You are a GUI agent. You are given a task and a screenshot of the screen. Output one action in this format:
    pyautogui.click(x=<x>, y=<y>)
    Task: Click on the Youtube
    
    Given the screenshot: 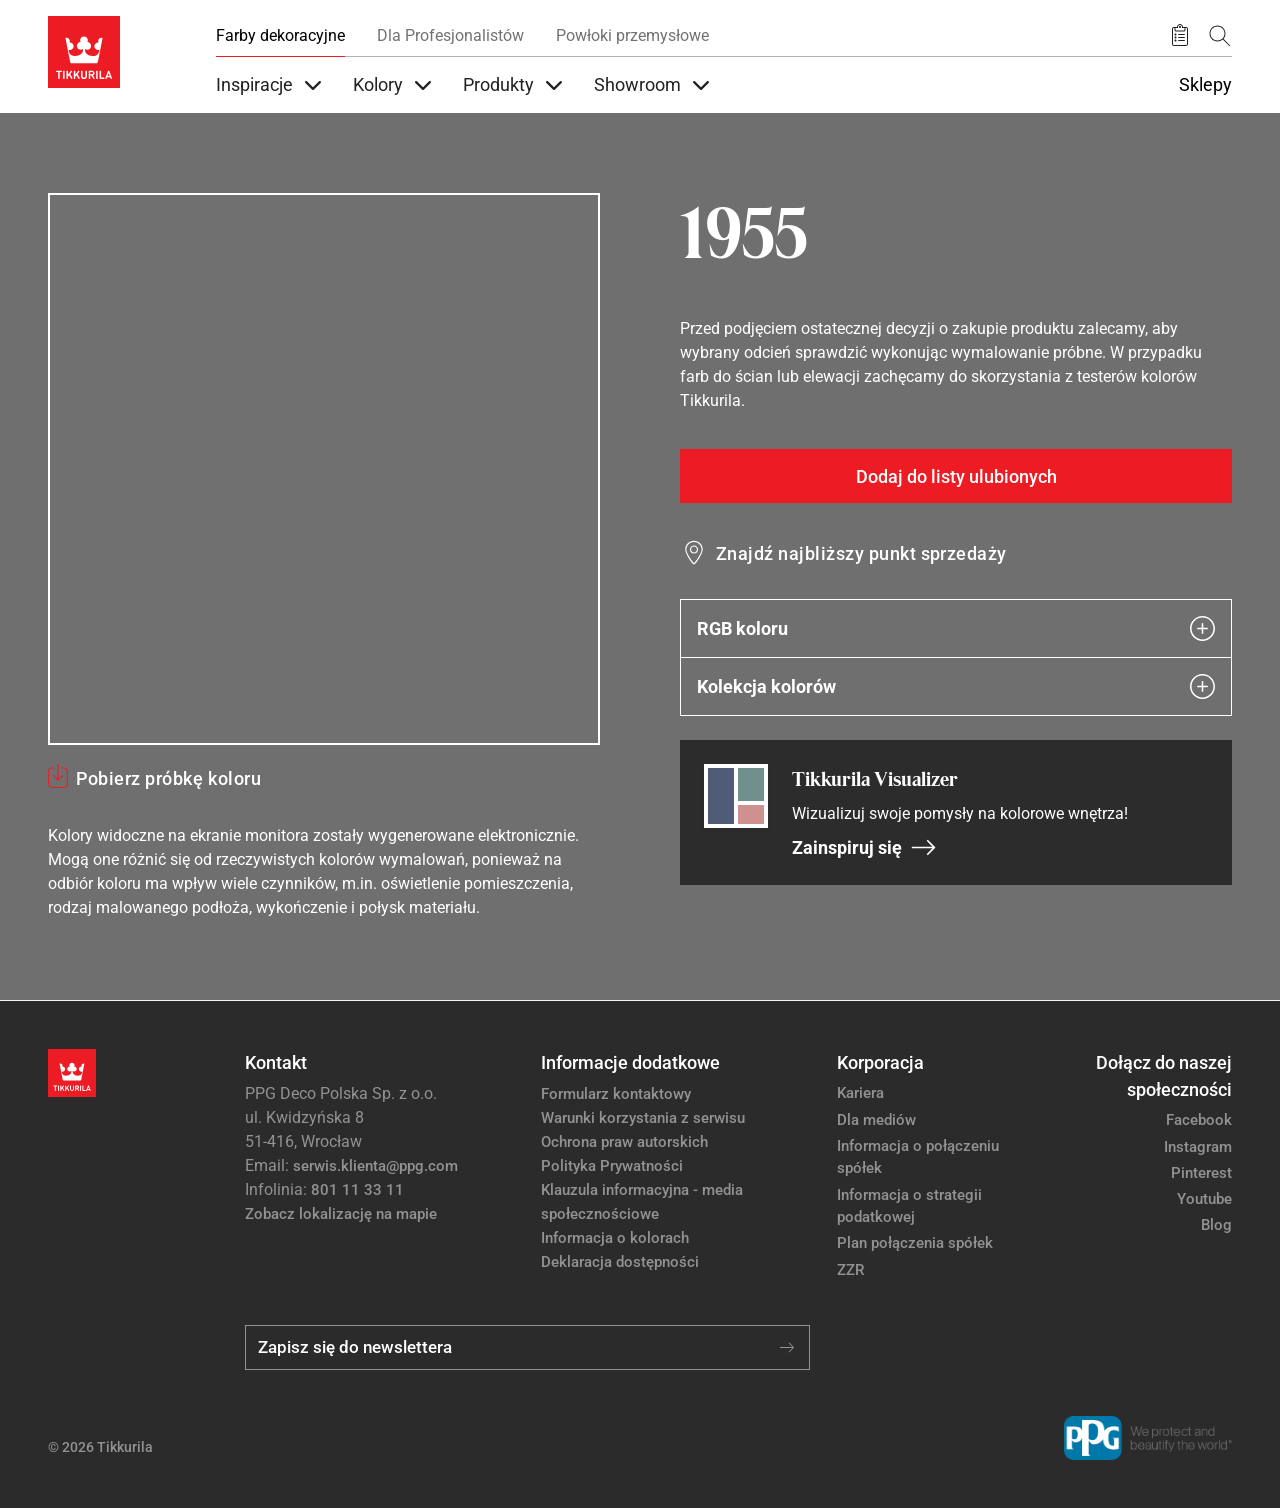 What is the action you would take?
    pyautogui.click(x=1204, y=1199)
    